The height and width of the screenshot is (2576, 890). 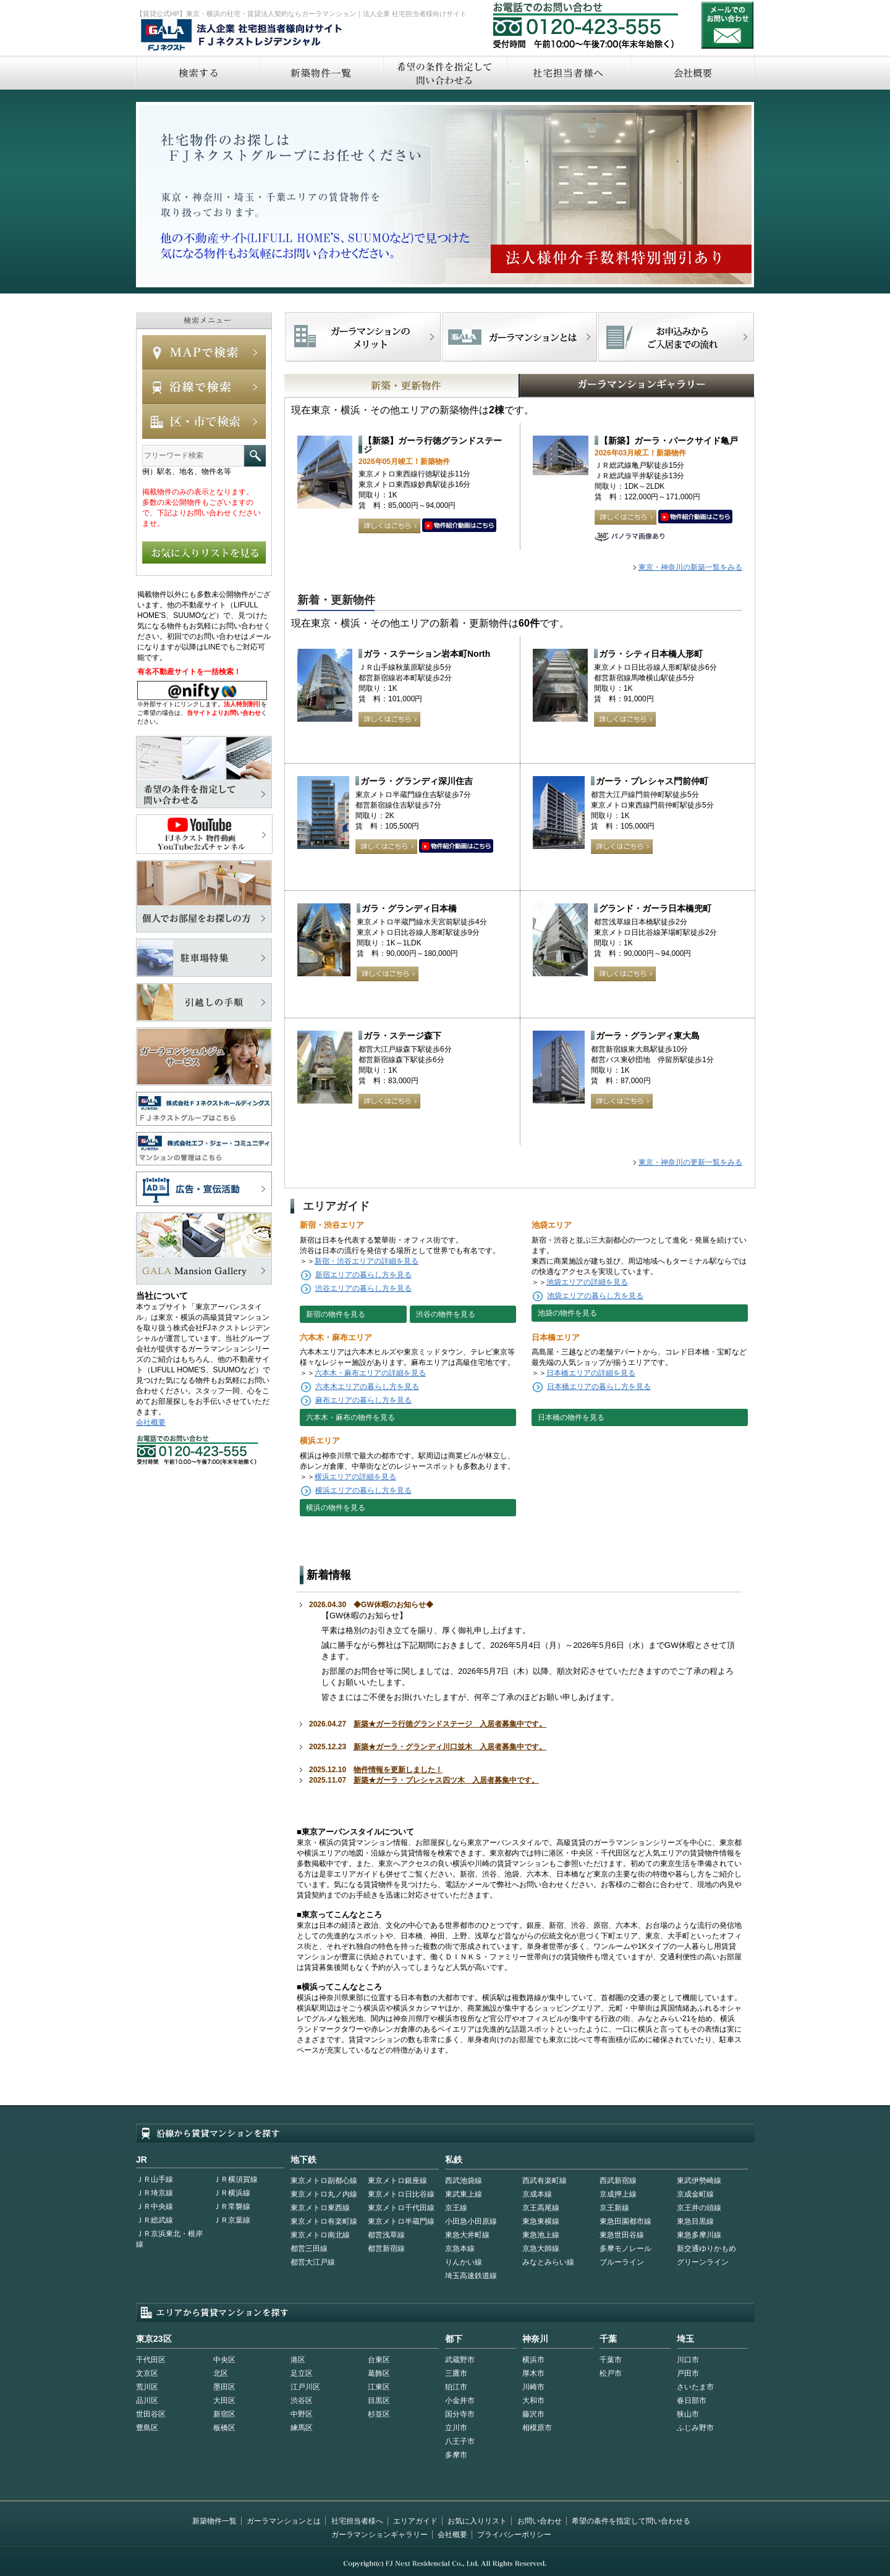 I want to click on りんかい線, so click(x=463, y=2262).